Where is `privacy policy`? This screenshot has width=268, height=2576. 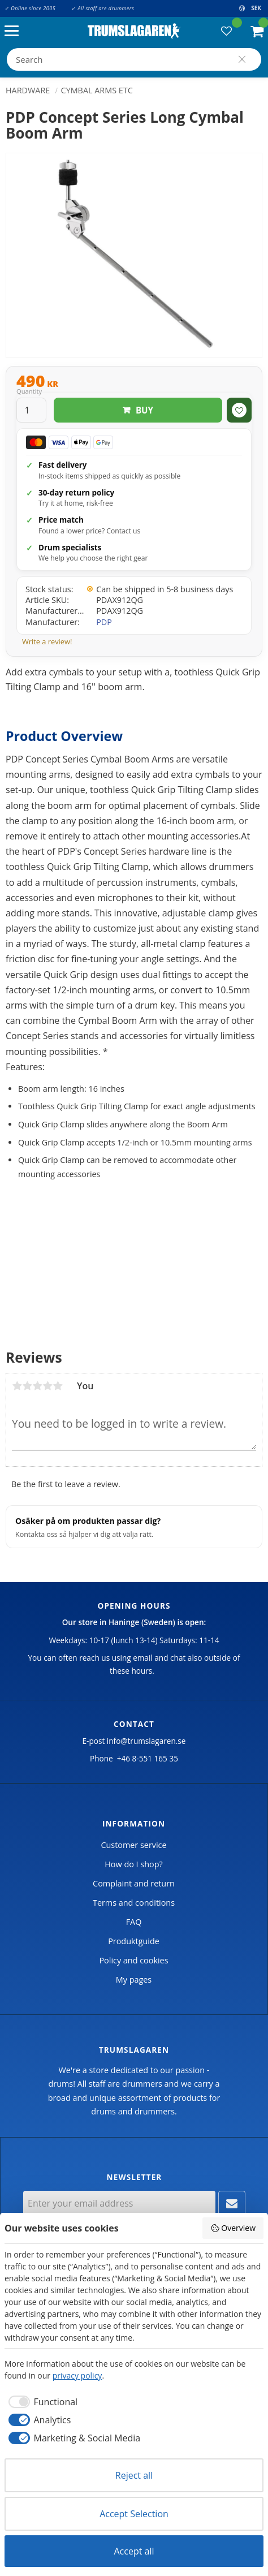
privacy policy is located at coordinates (77, 2375).